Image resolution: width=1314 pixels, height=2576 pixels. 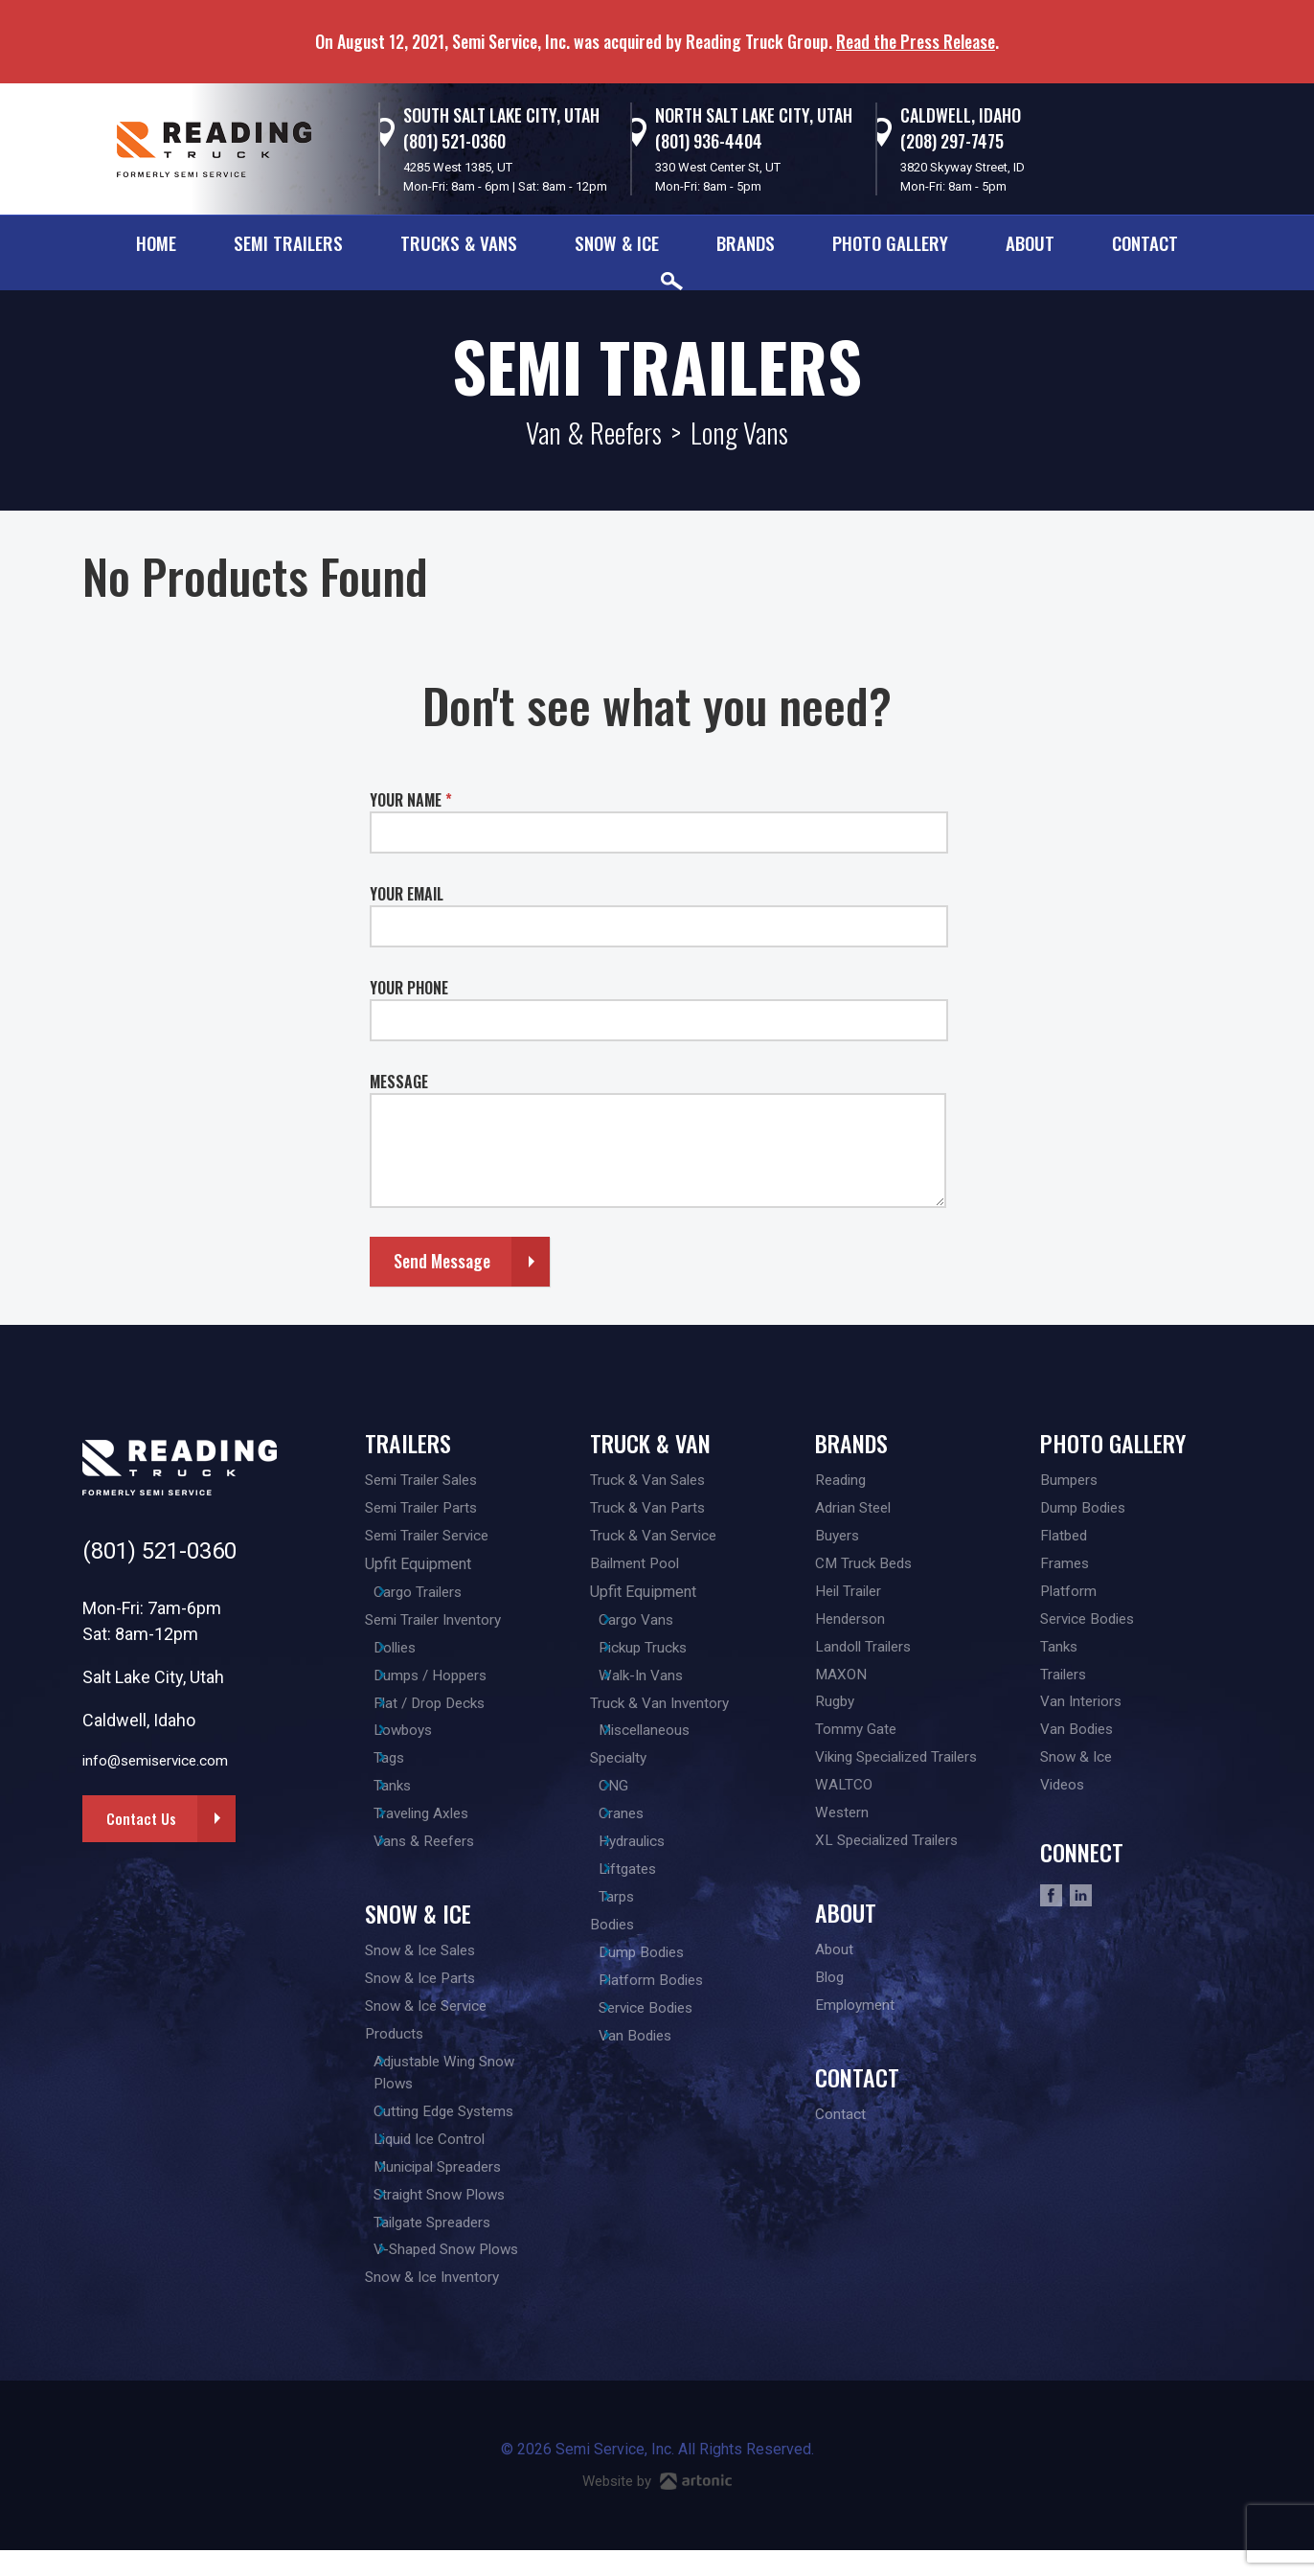 I want to click on Employment, so click(x=856, y=2022).